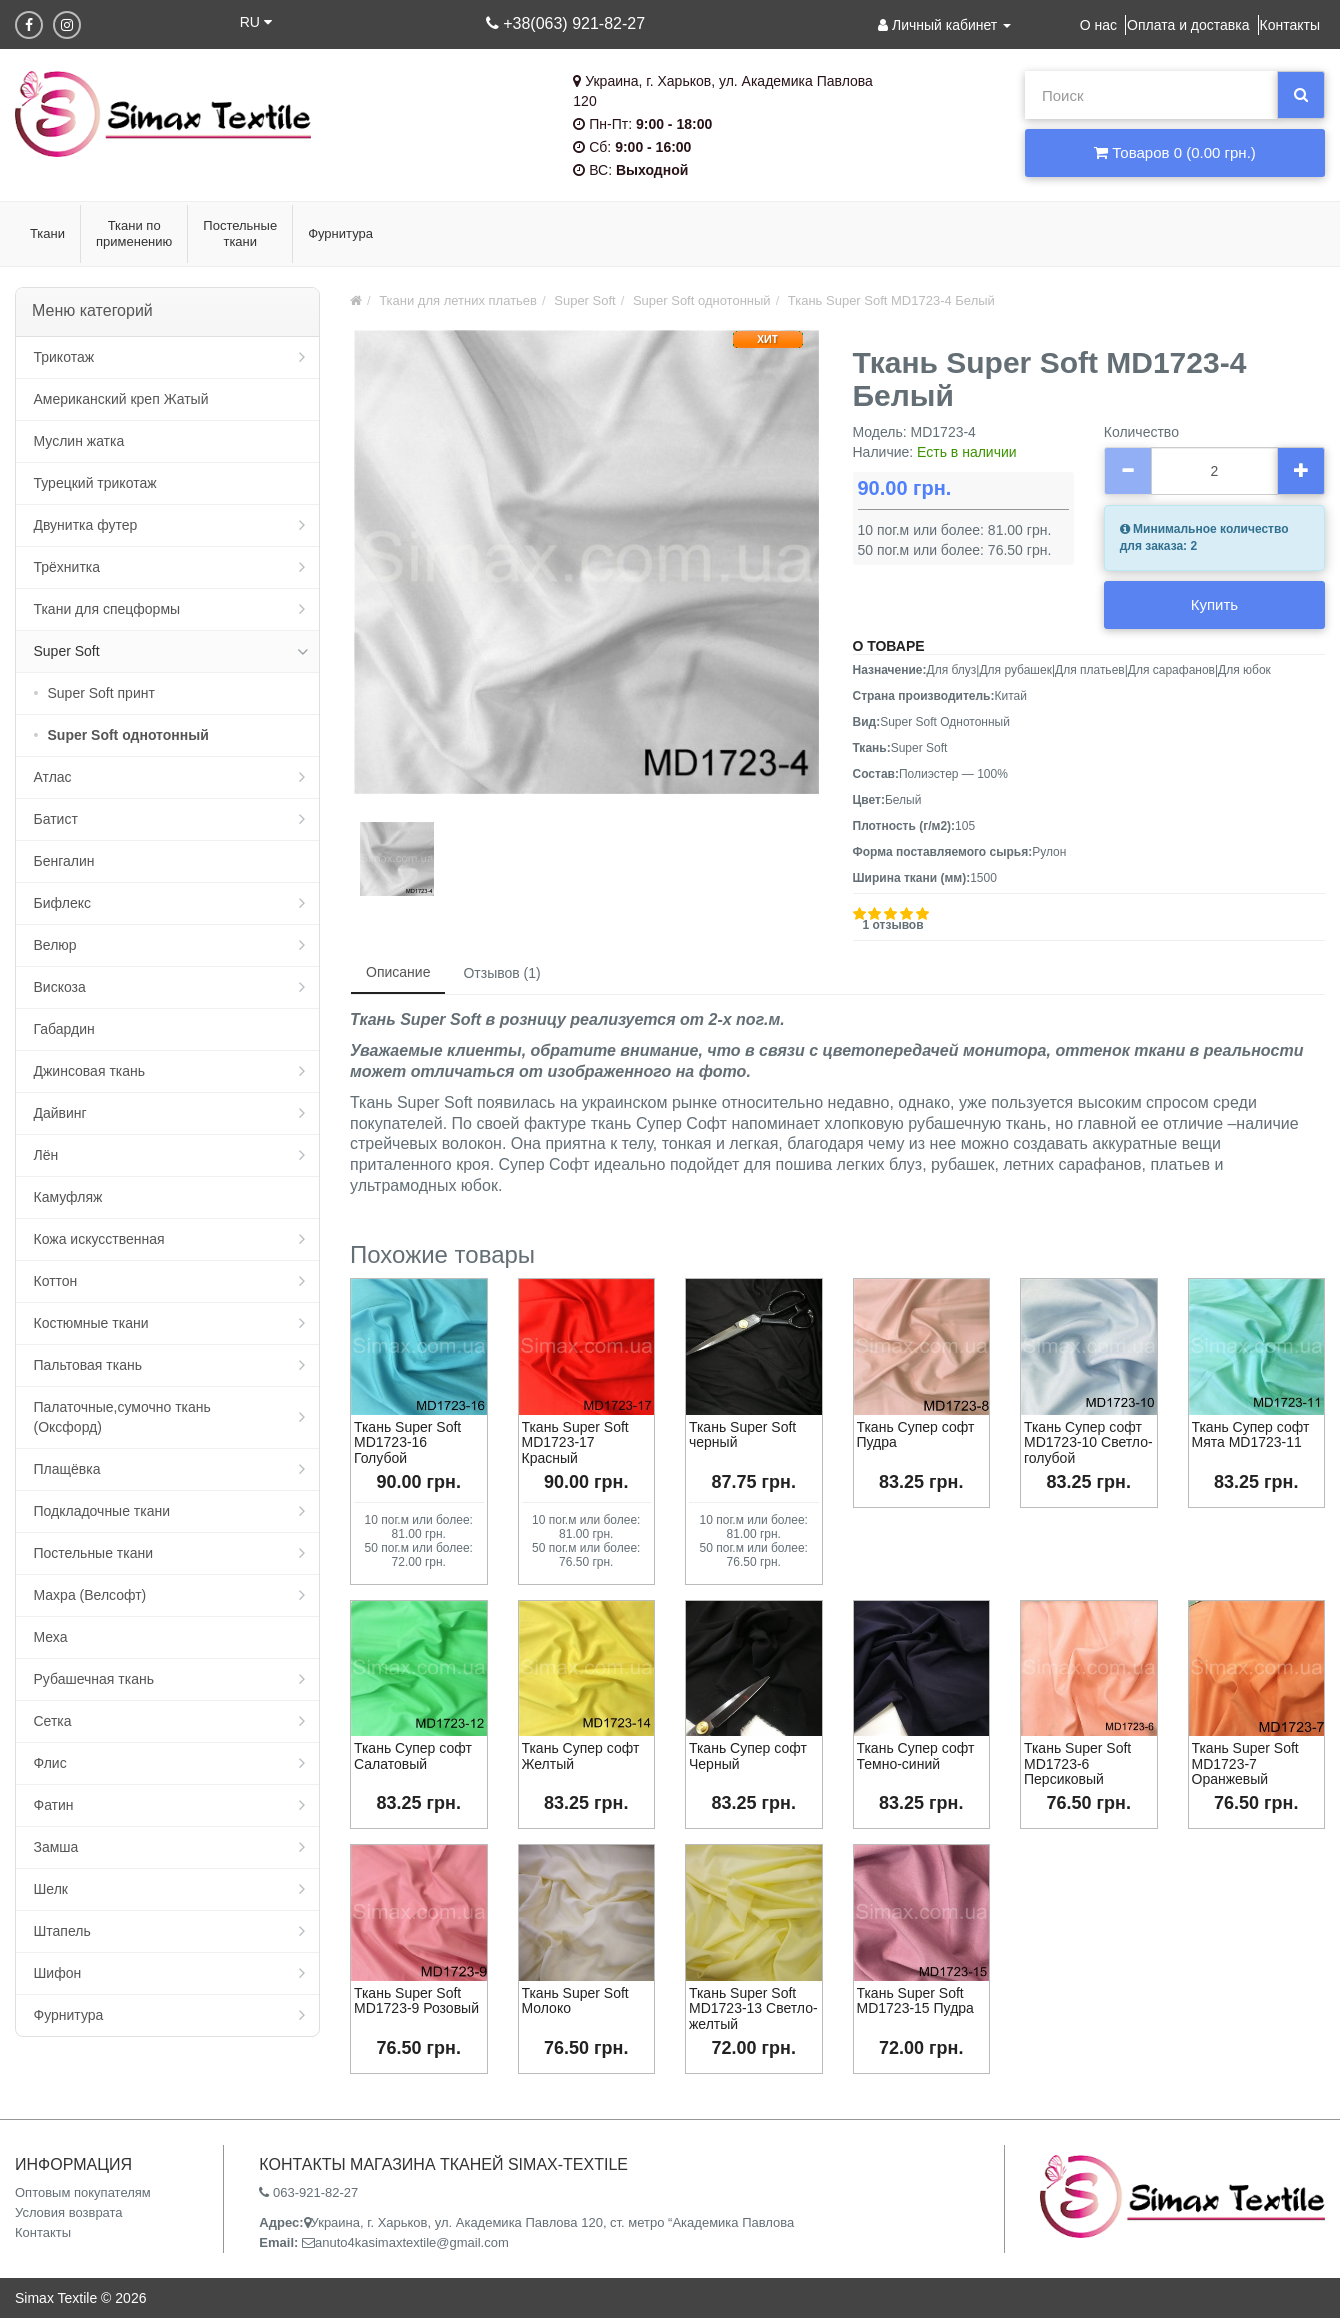  Describe the element at coordinates (56, 819) in the screenshot. I see `Батист` at that location.